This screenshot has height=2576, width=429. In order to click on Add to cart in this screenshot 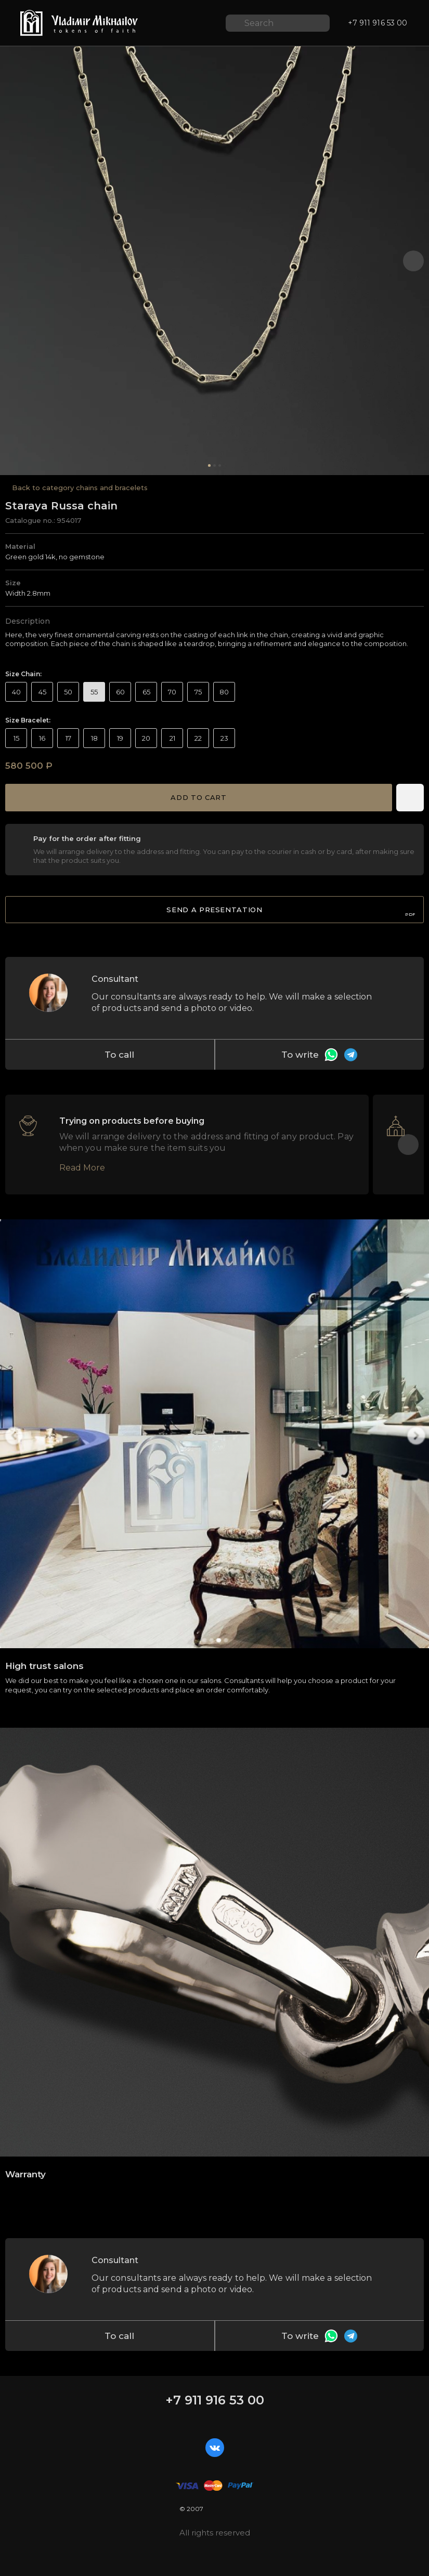, I will do `click(198, 797)`.